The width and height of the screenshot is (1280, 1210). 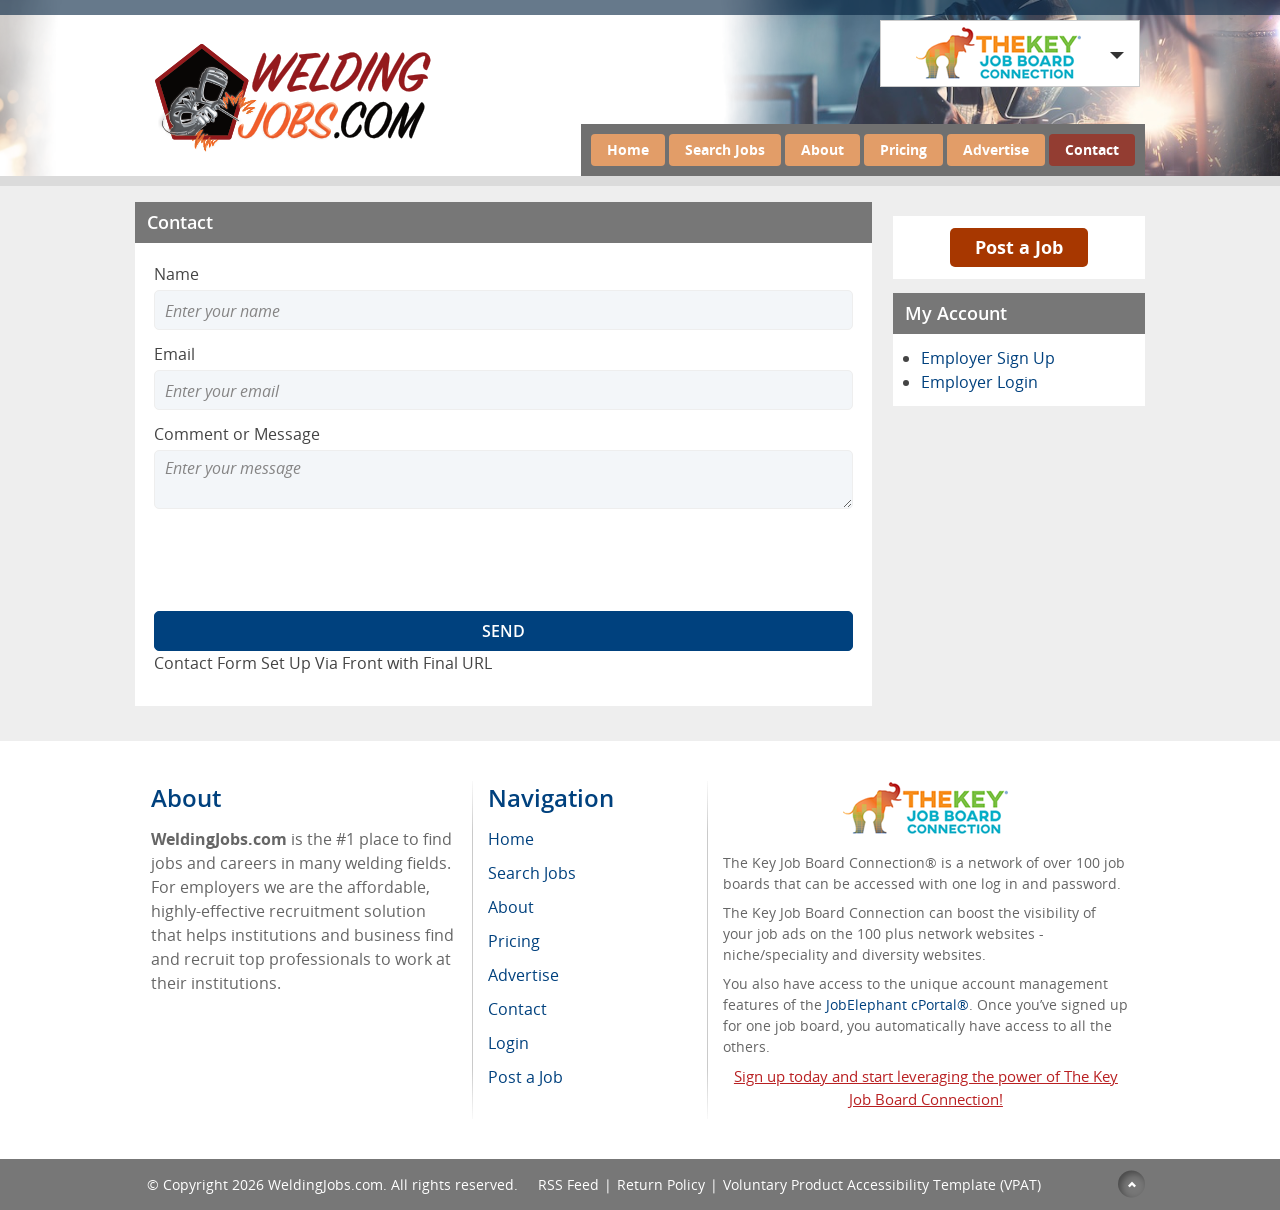 What do you see at coordinates (517, 1009) in the screenshot?
I see `Contact [menuitem]` at bounding box center [517, 1009].